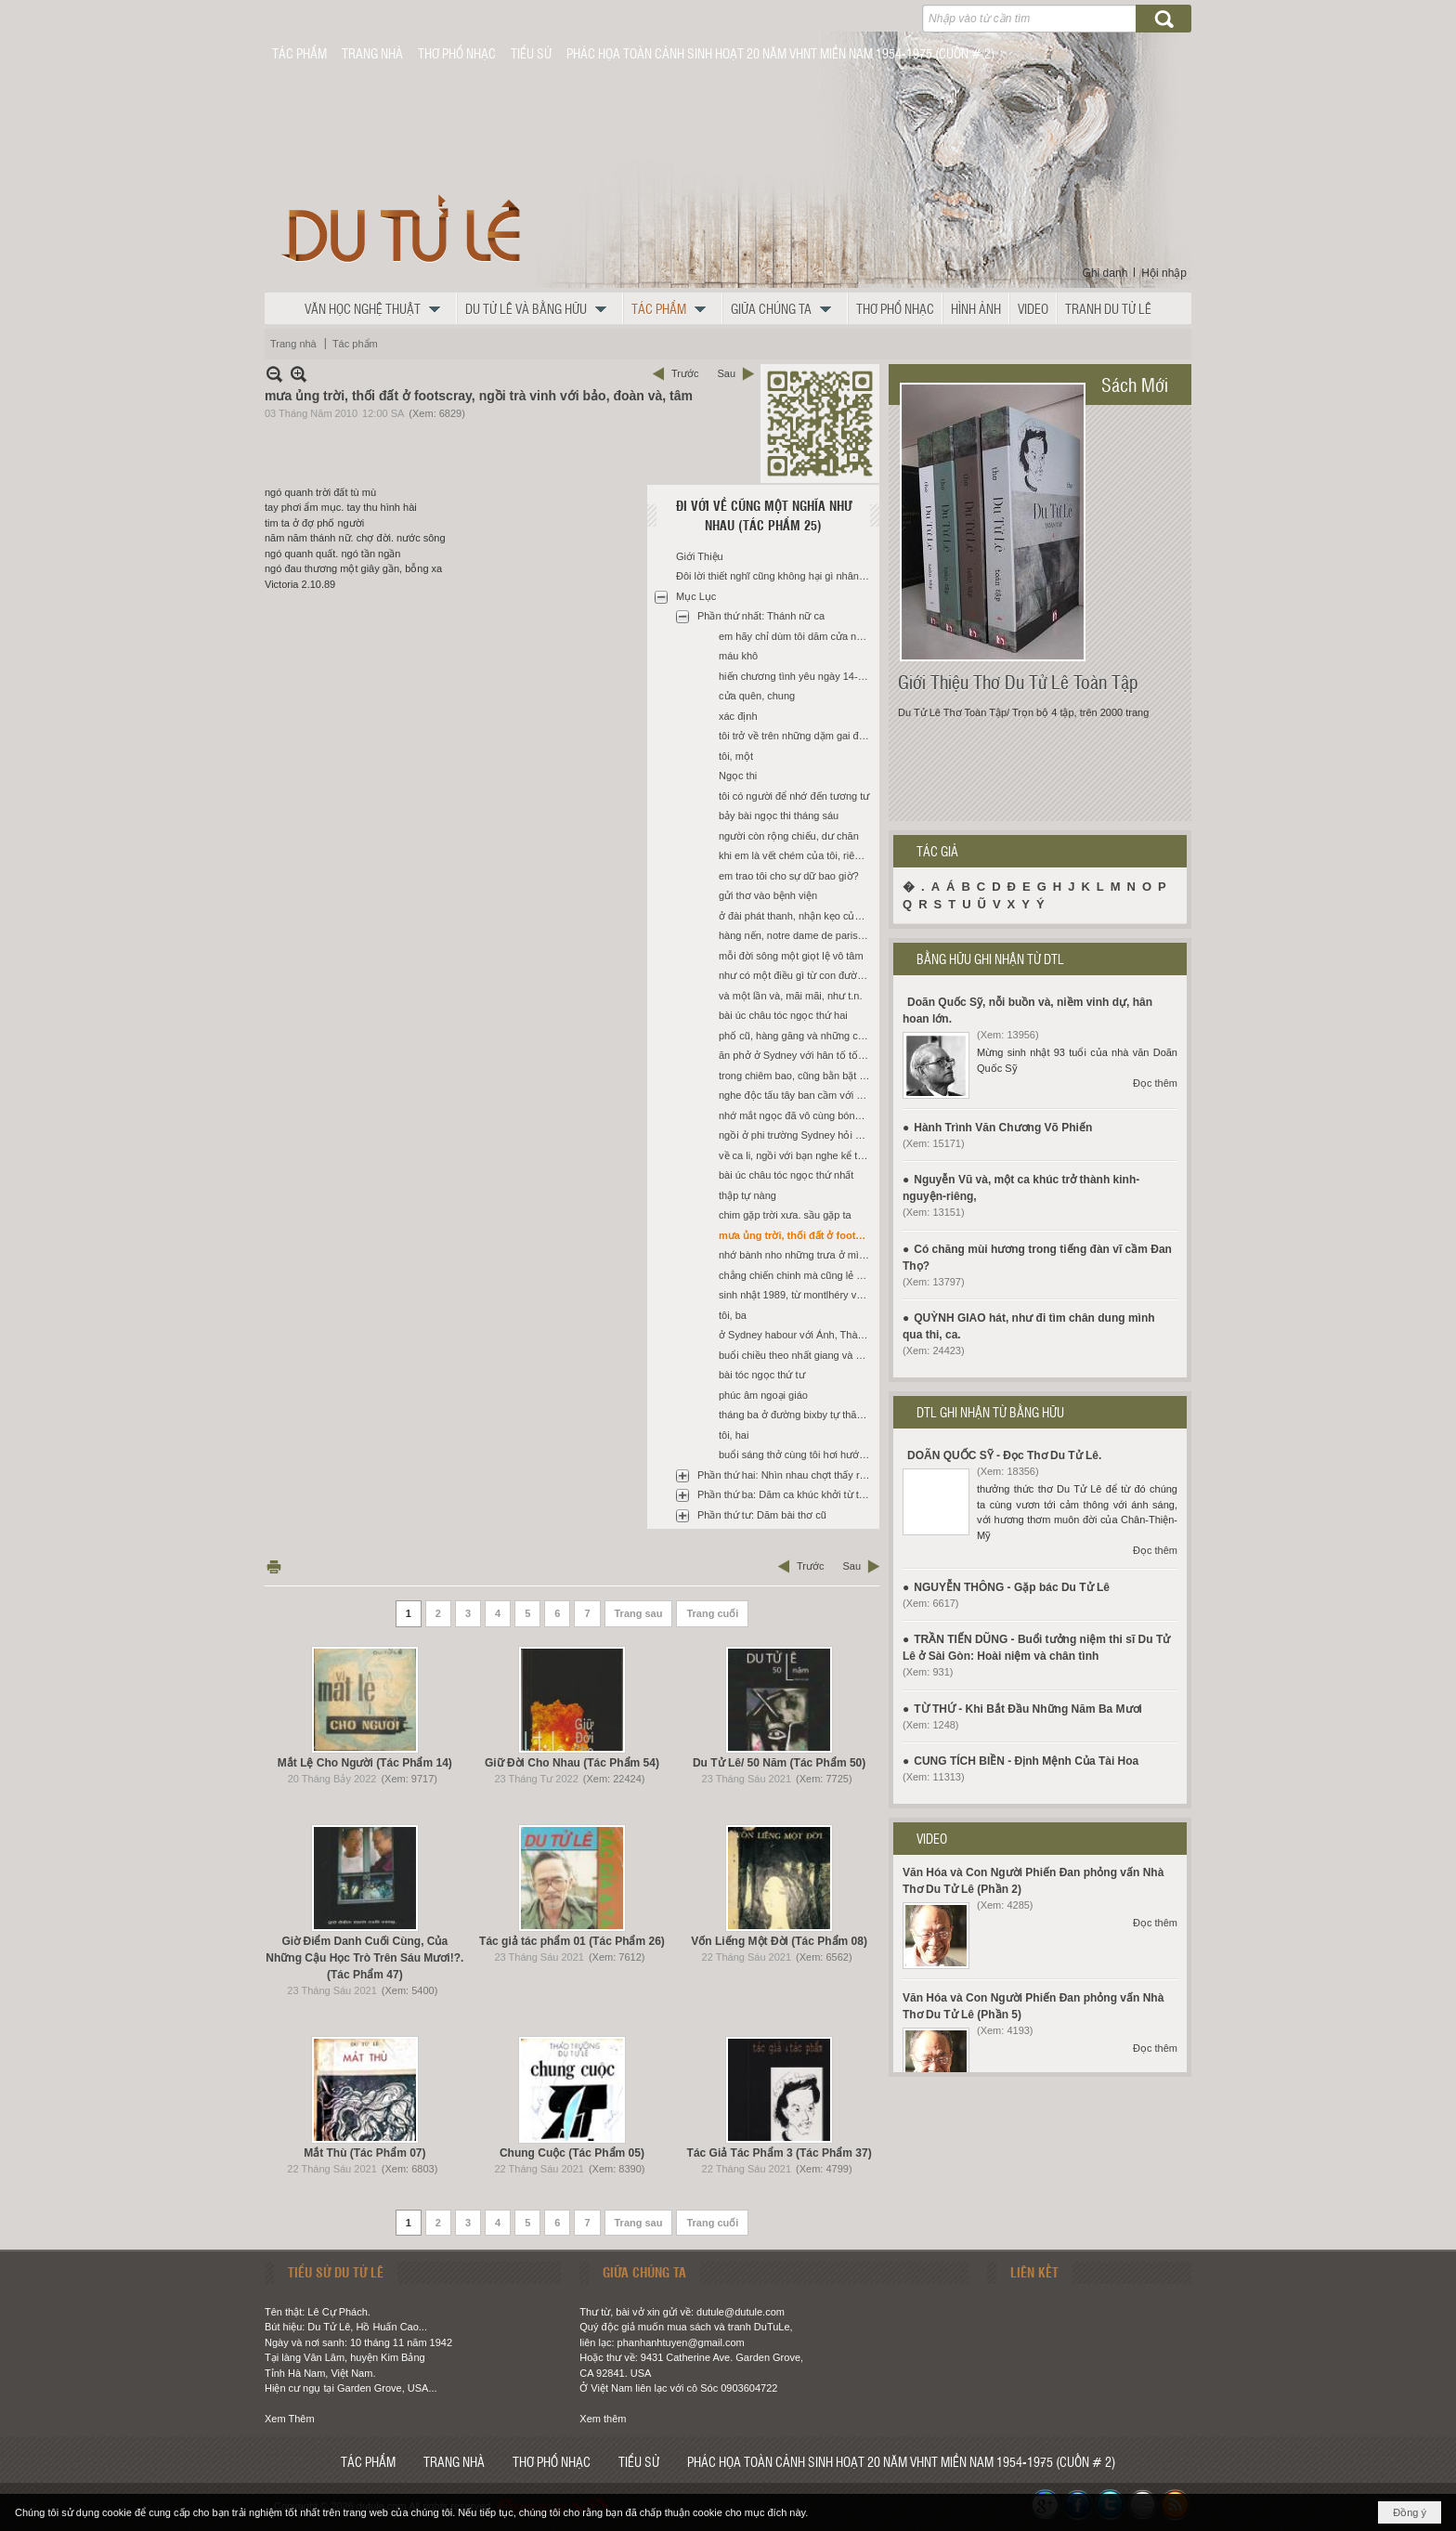  What do you see at coordinates (1012, 1587) in the screenshot?
I see `NGUYỄN THÔNG - Gặp bác Du Tử Lê` at bounding box center [1012, 1587].